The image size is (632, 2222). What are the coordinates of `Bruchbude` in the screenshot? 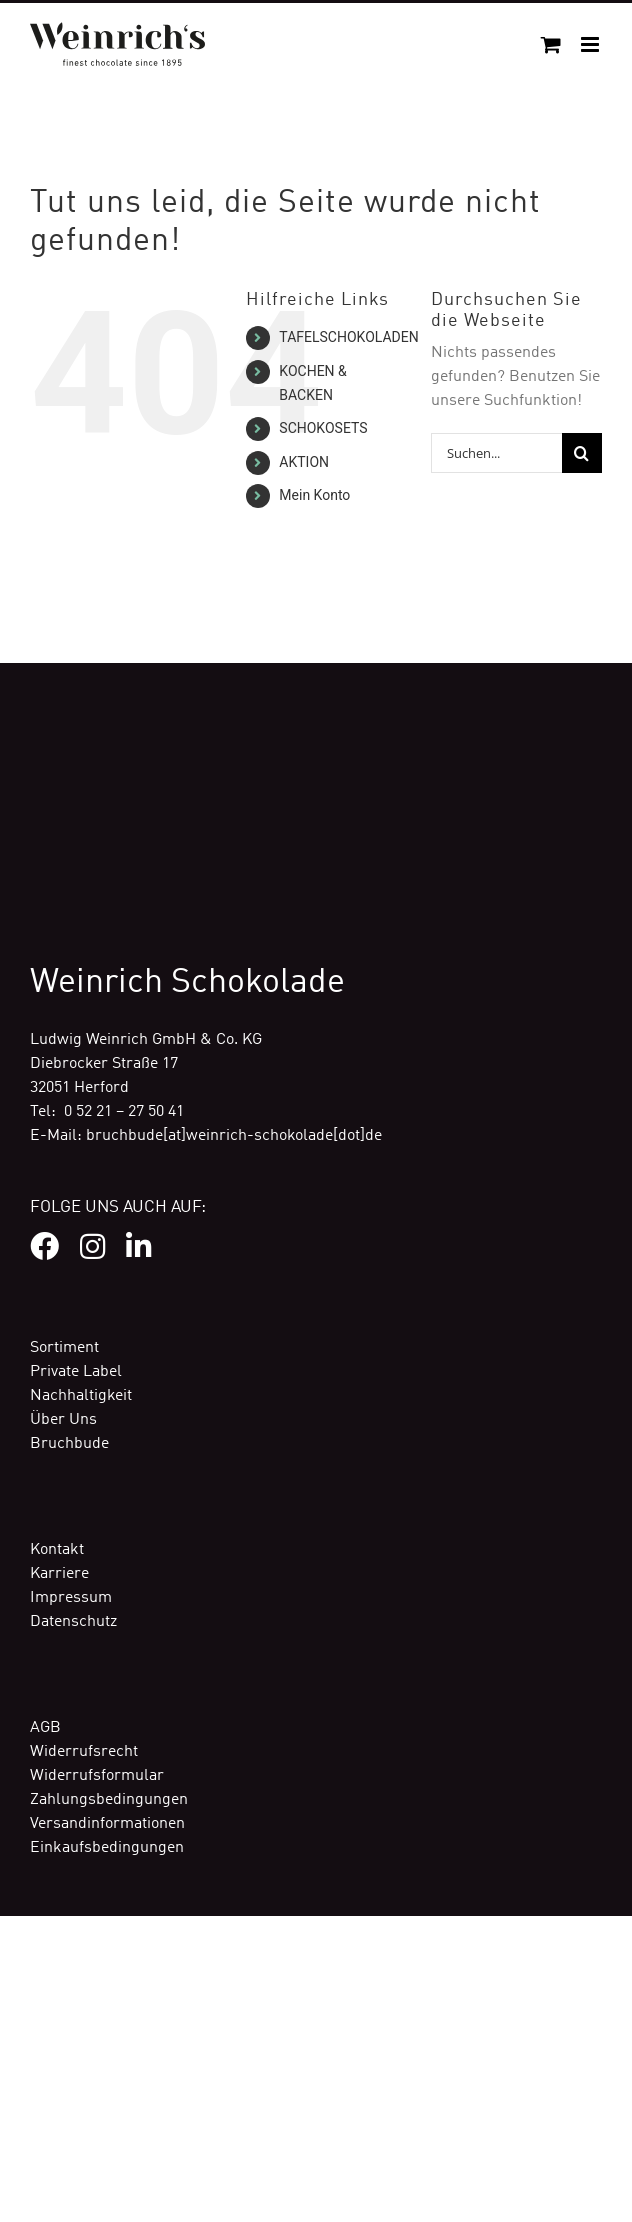 It's located at (69, 1444).